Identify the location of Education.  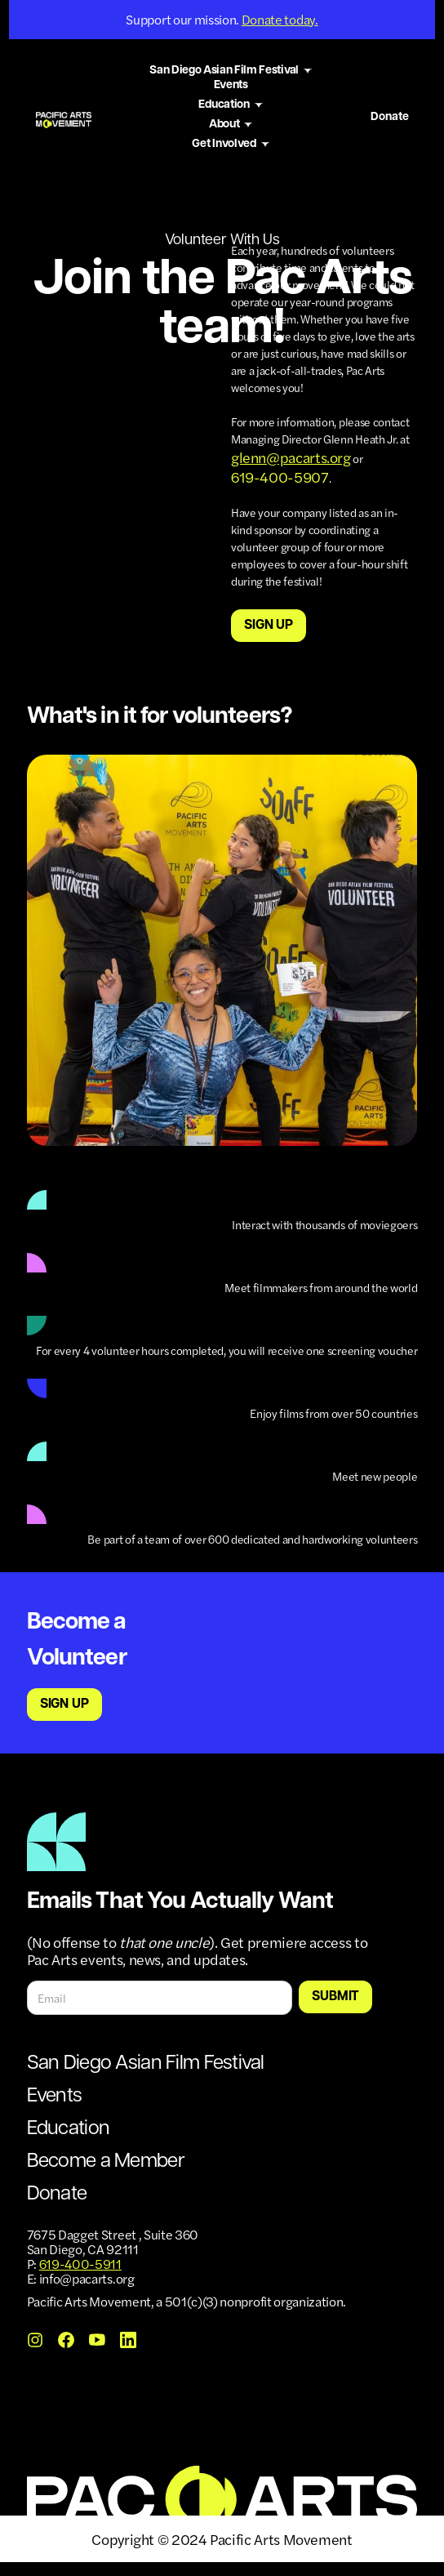
(68, 2129).